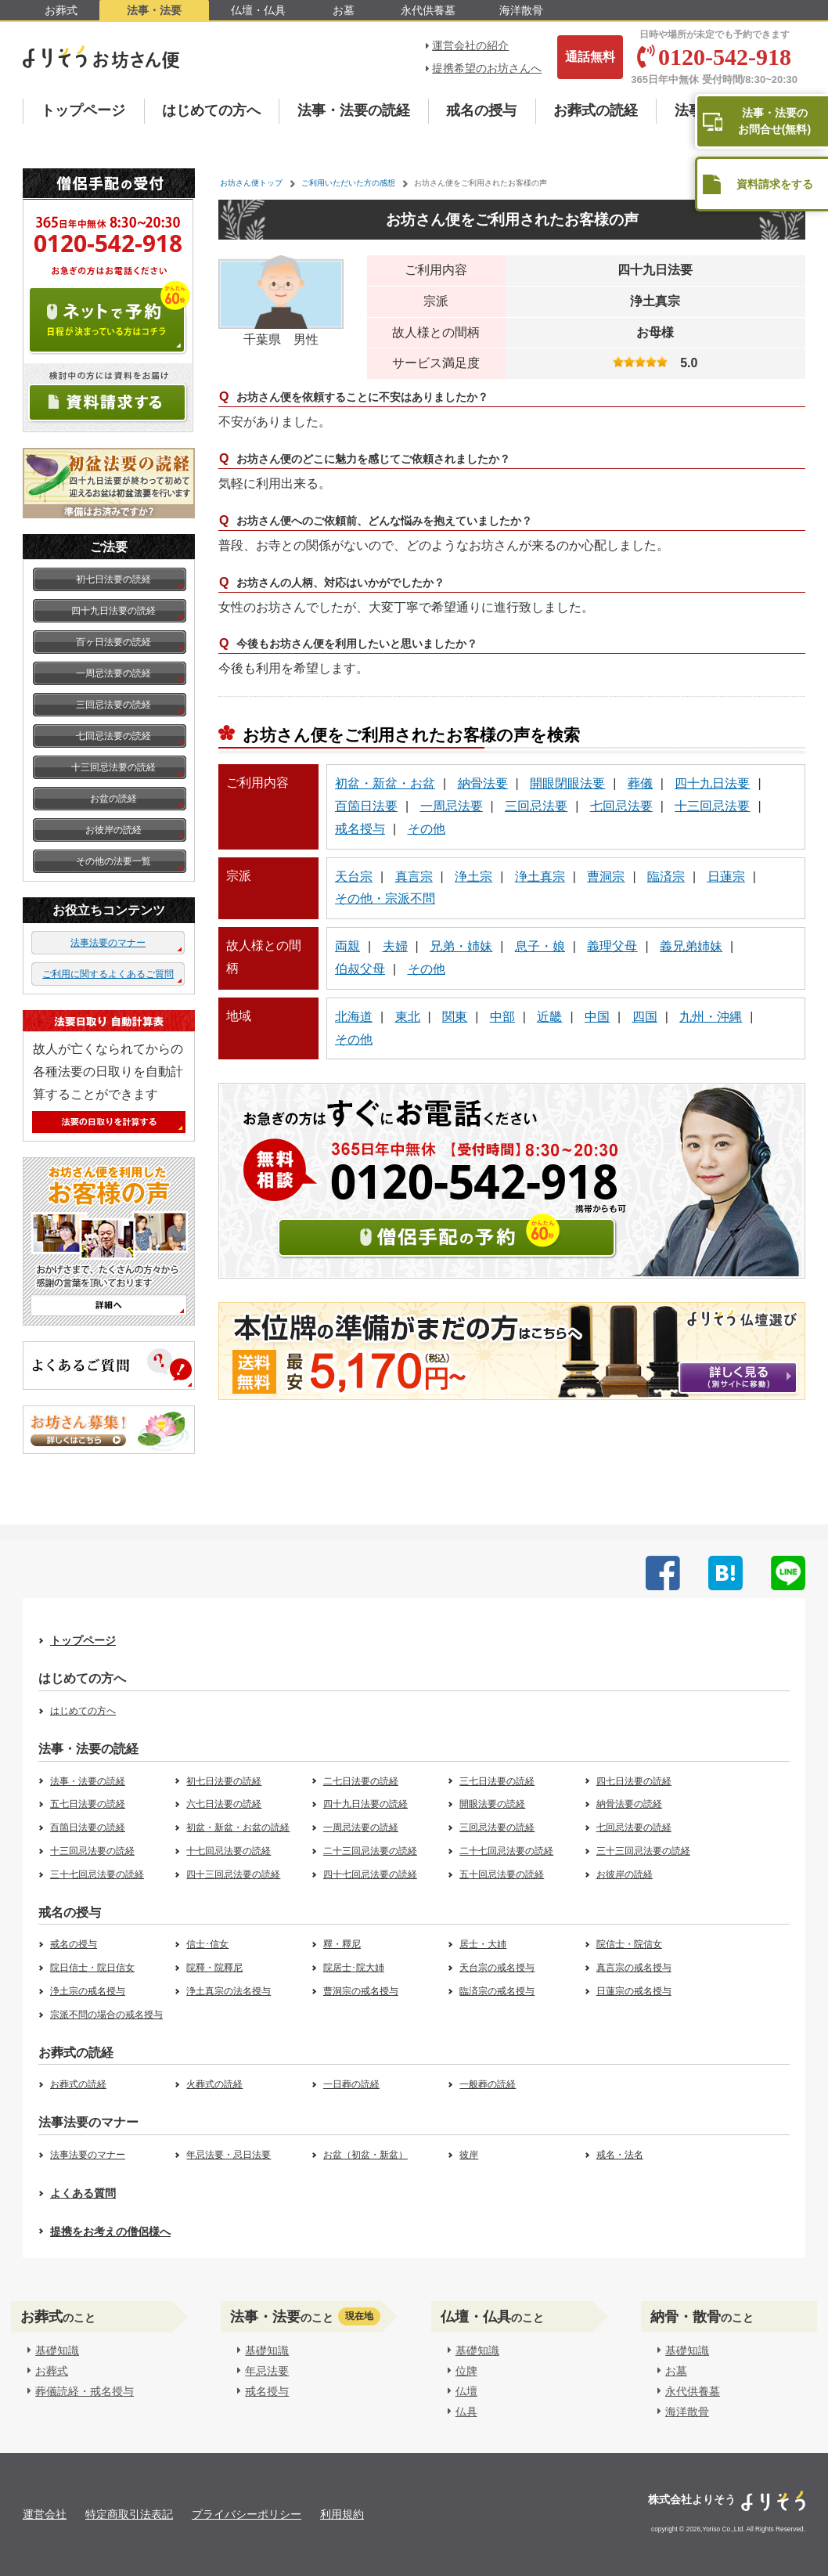 The height and width of the screenshot is (2576, 828). What do you see at coordinates (207, 1944) in the screenshot?
I see `信士･信女` at bounding box center [207, 1944].